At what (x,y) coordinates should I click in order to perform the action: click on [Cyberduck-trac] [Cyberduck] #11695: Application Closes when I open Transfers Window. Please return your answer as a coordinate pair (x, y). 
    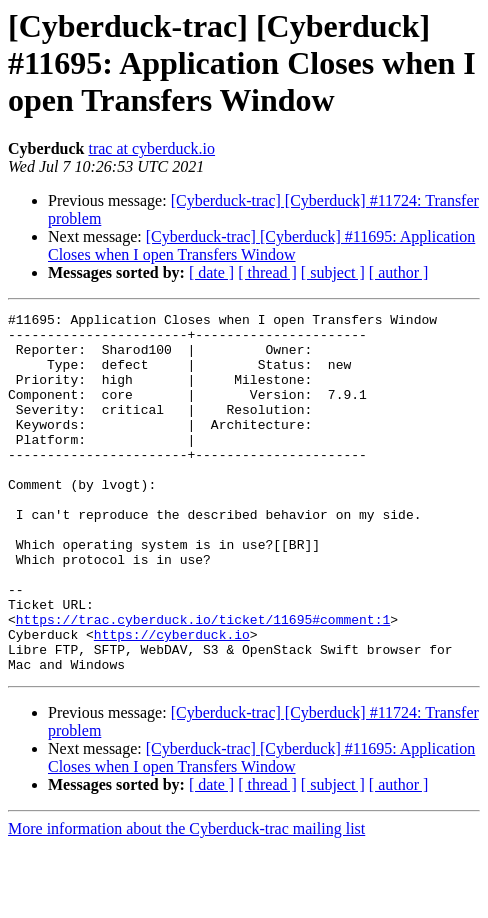
    Looking at the image, I should click on (261, 245).